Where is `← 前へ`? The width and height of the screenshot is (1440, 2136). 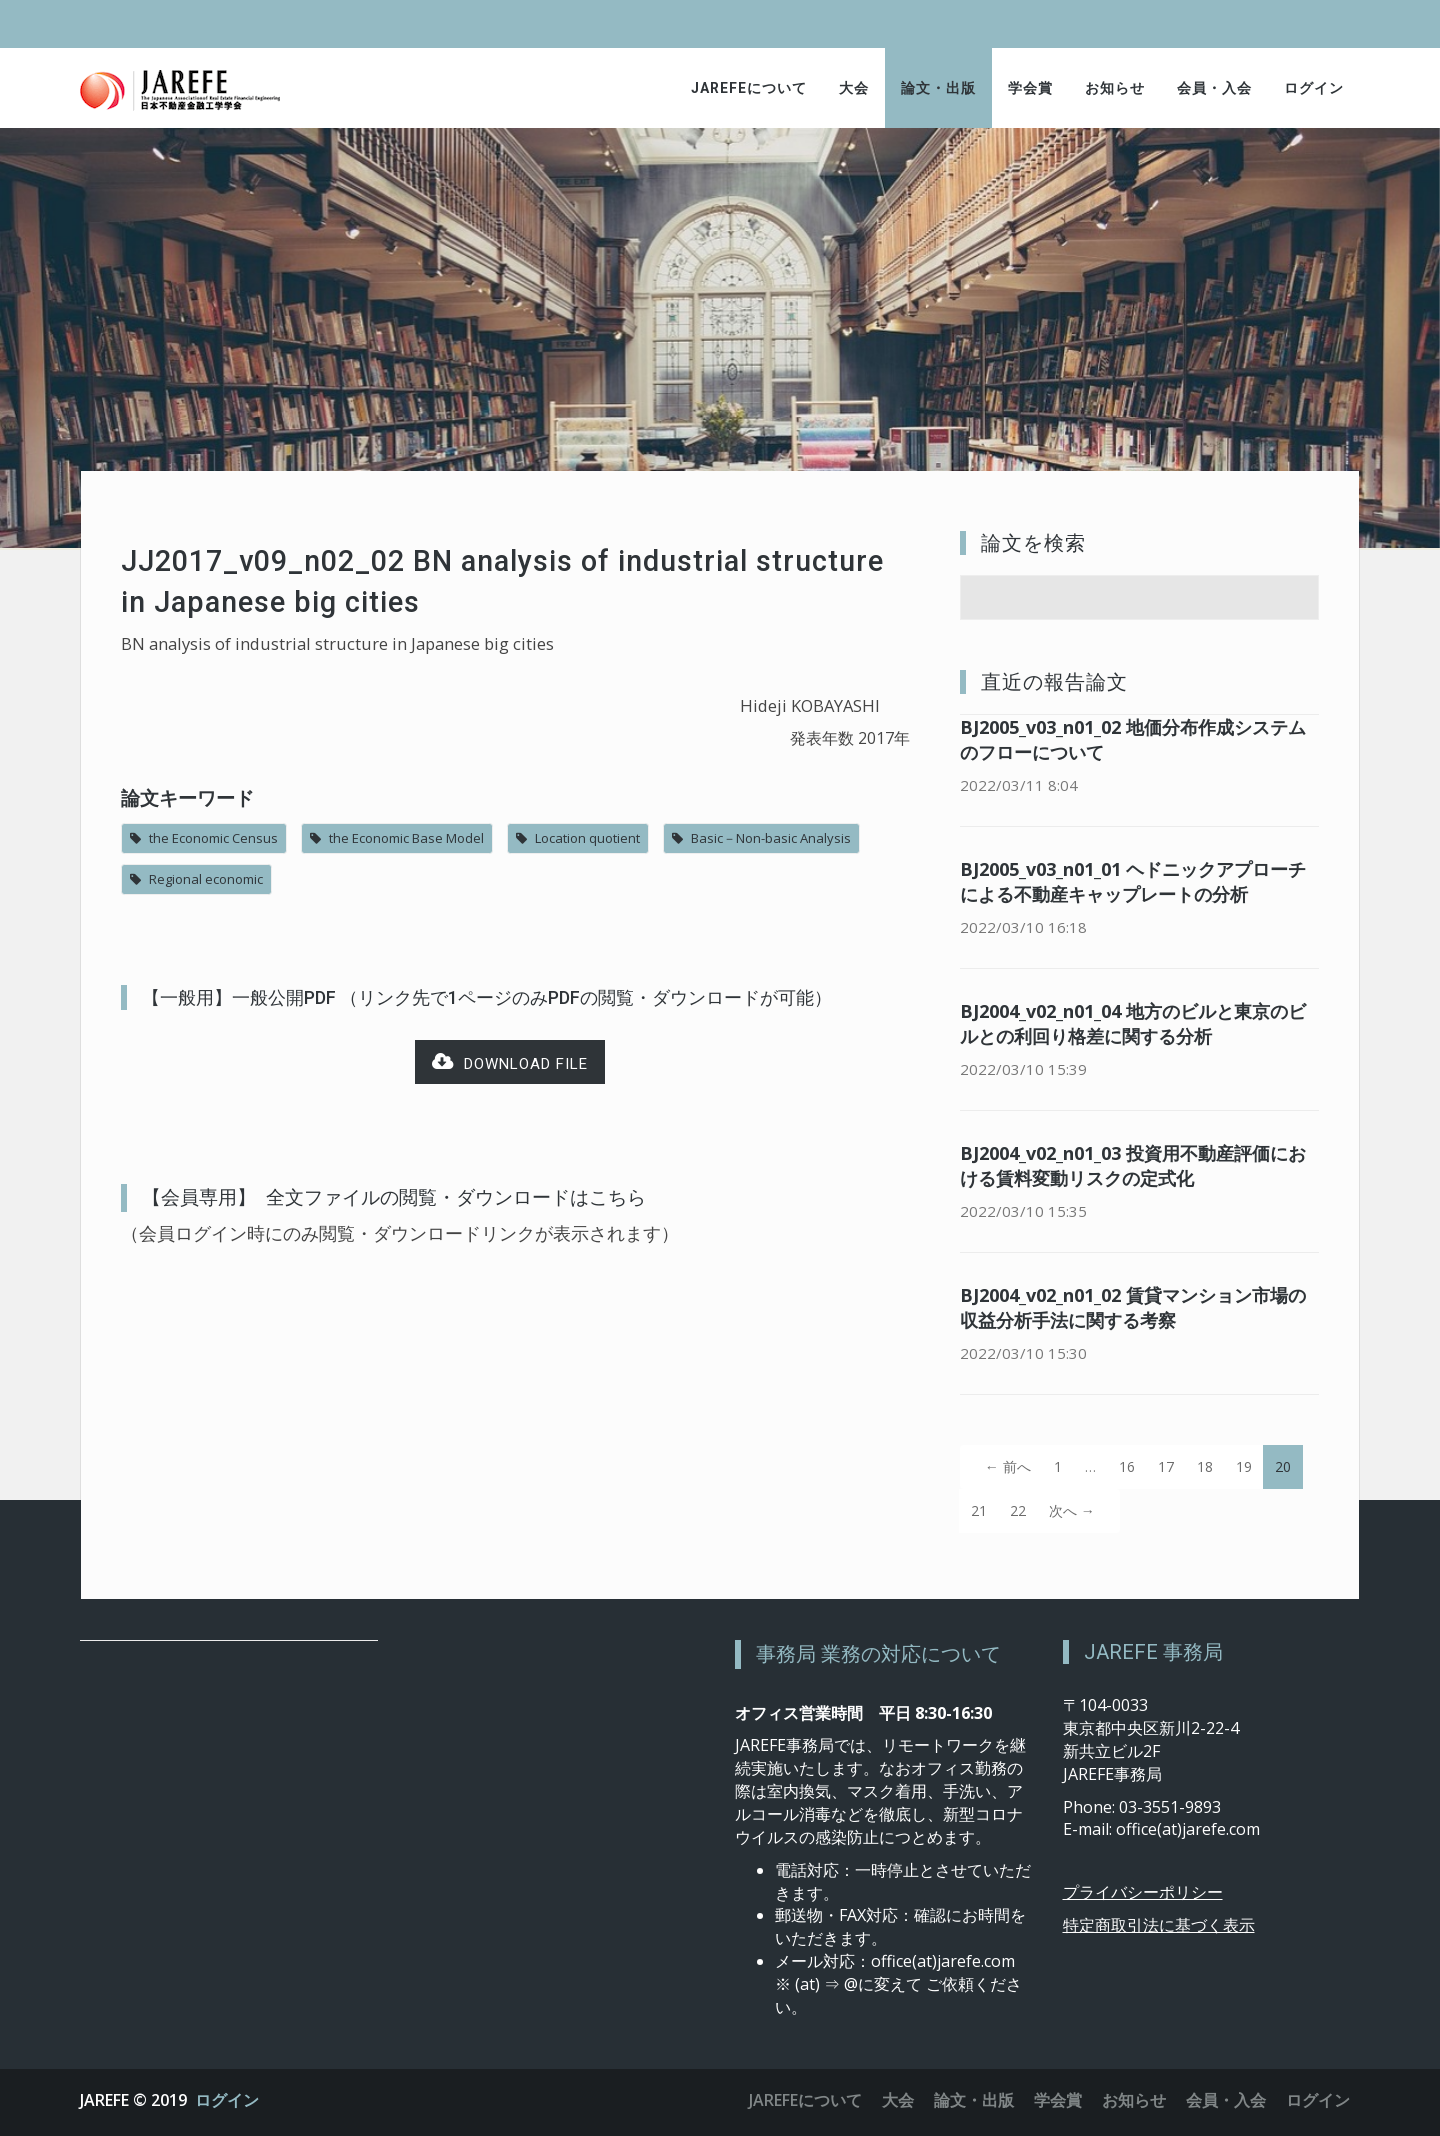
← 前へ is located at coordinates (1008, 1466).